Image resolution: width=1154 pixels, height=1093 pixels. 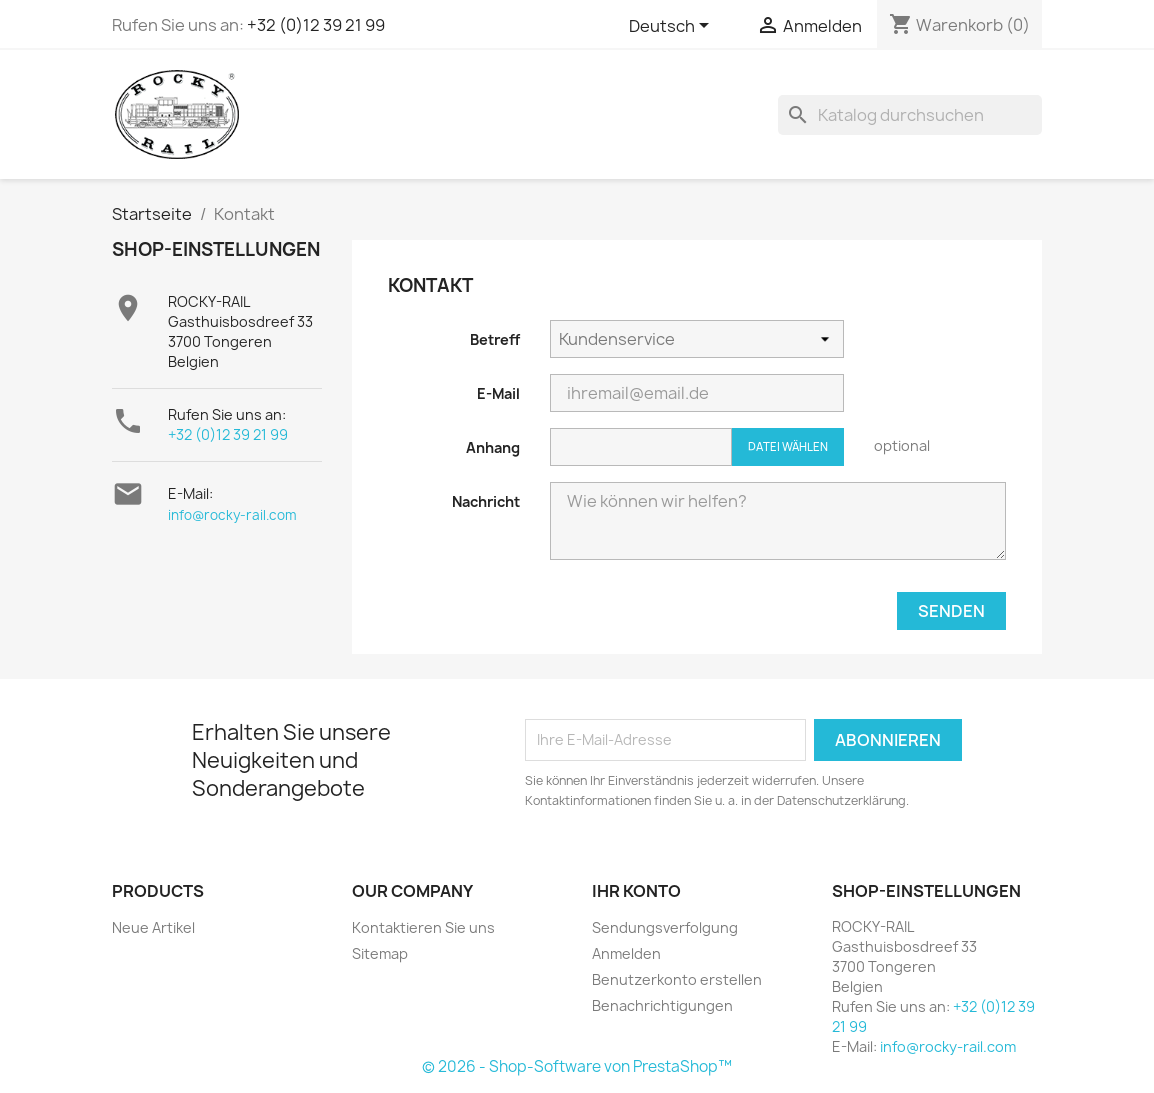 I want to click on Anhang, so click(x=493, y=447).